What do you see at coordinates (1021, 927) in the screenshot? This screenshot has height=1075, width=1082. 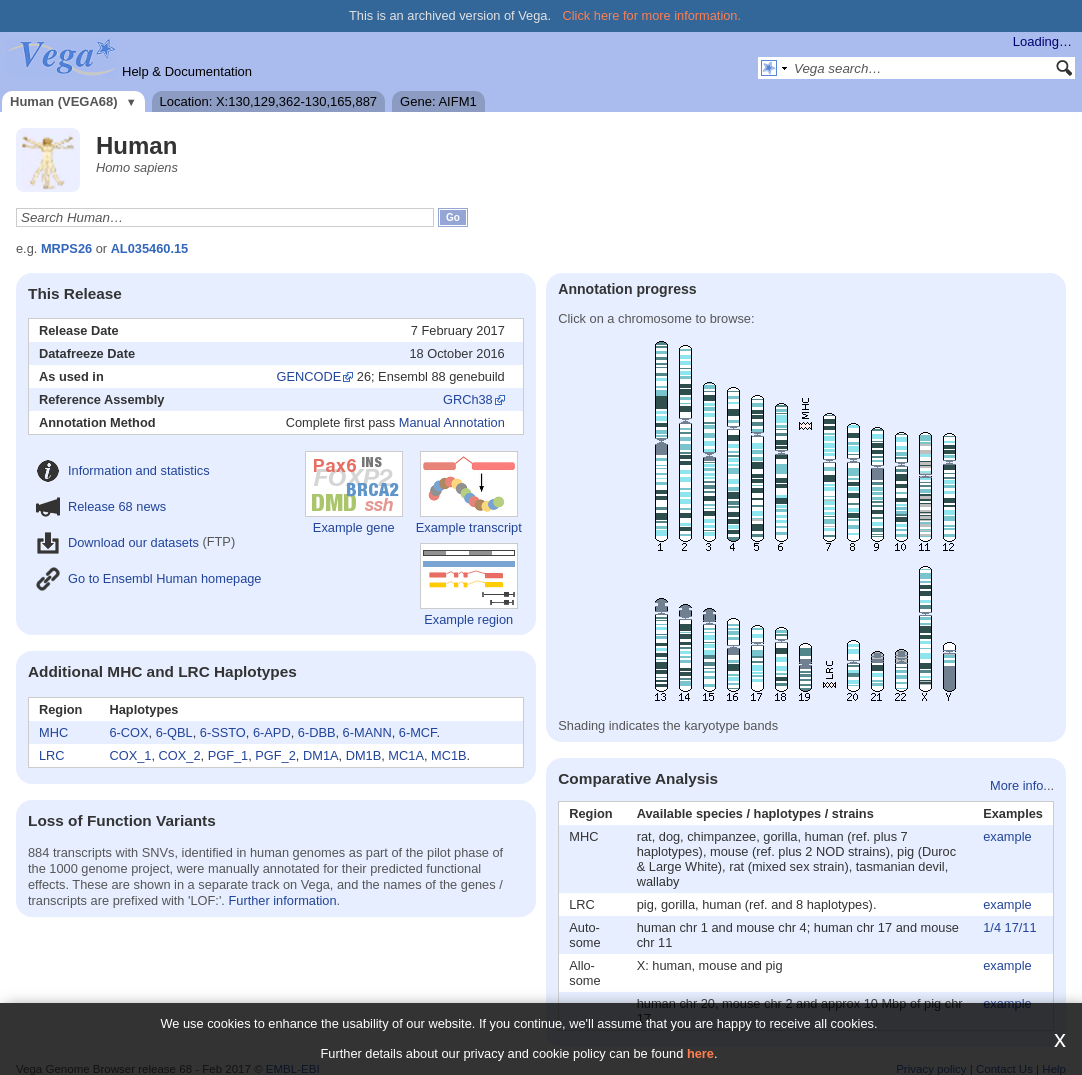 I see `17/11` at bounding box center [1021, 927].